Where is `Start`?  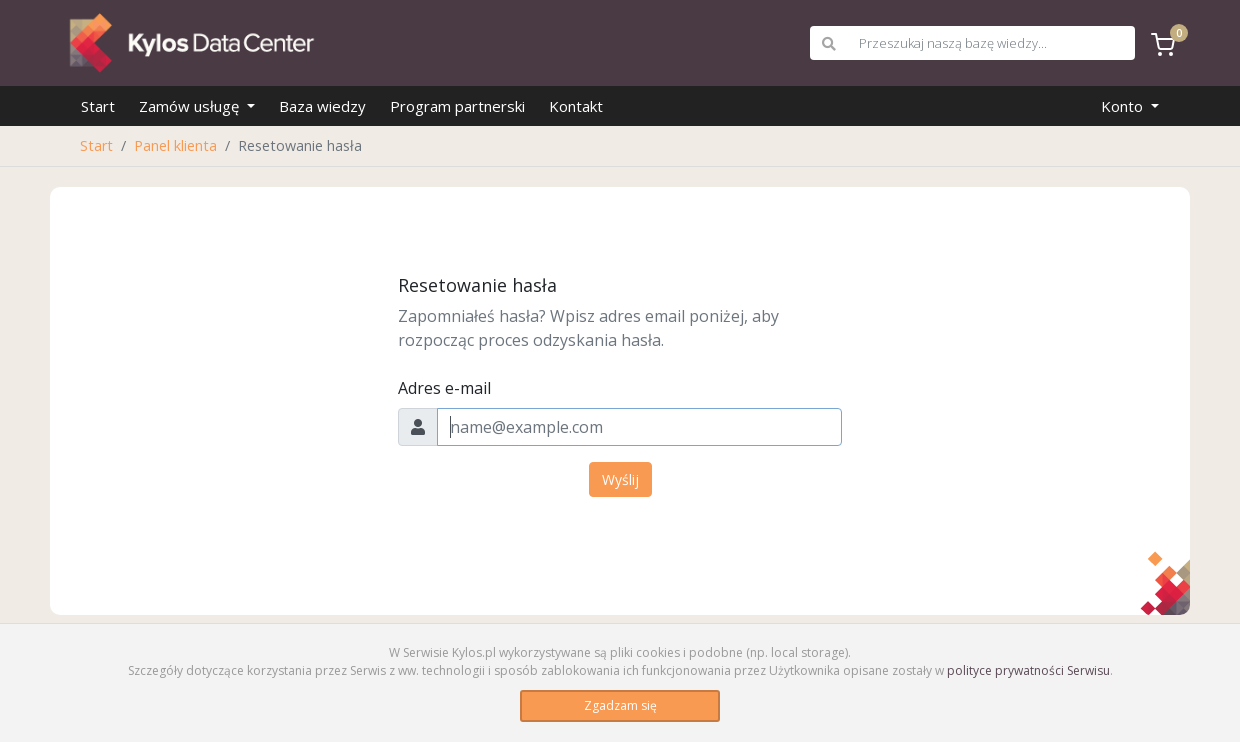
Start is located at coordinates (98, 106).